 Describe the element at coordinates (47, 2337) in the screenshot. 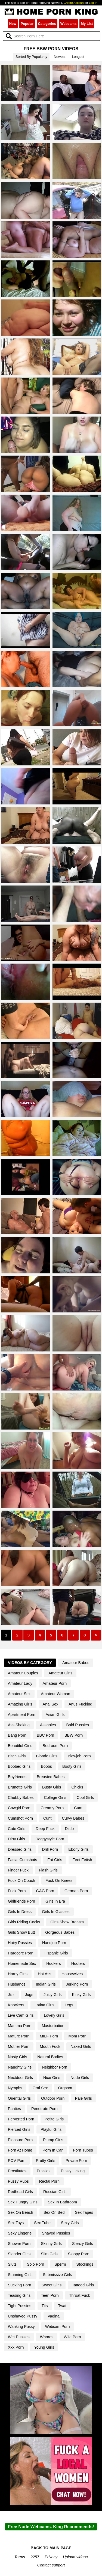

I see `Whores` at that location.